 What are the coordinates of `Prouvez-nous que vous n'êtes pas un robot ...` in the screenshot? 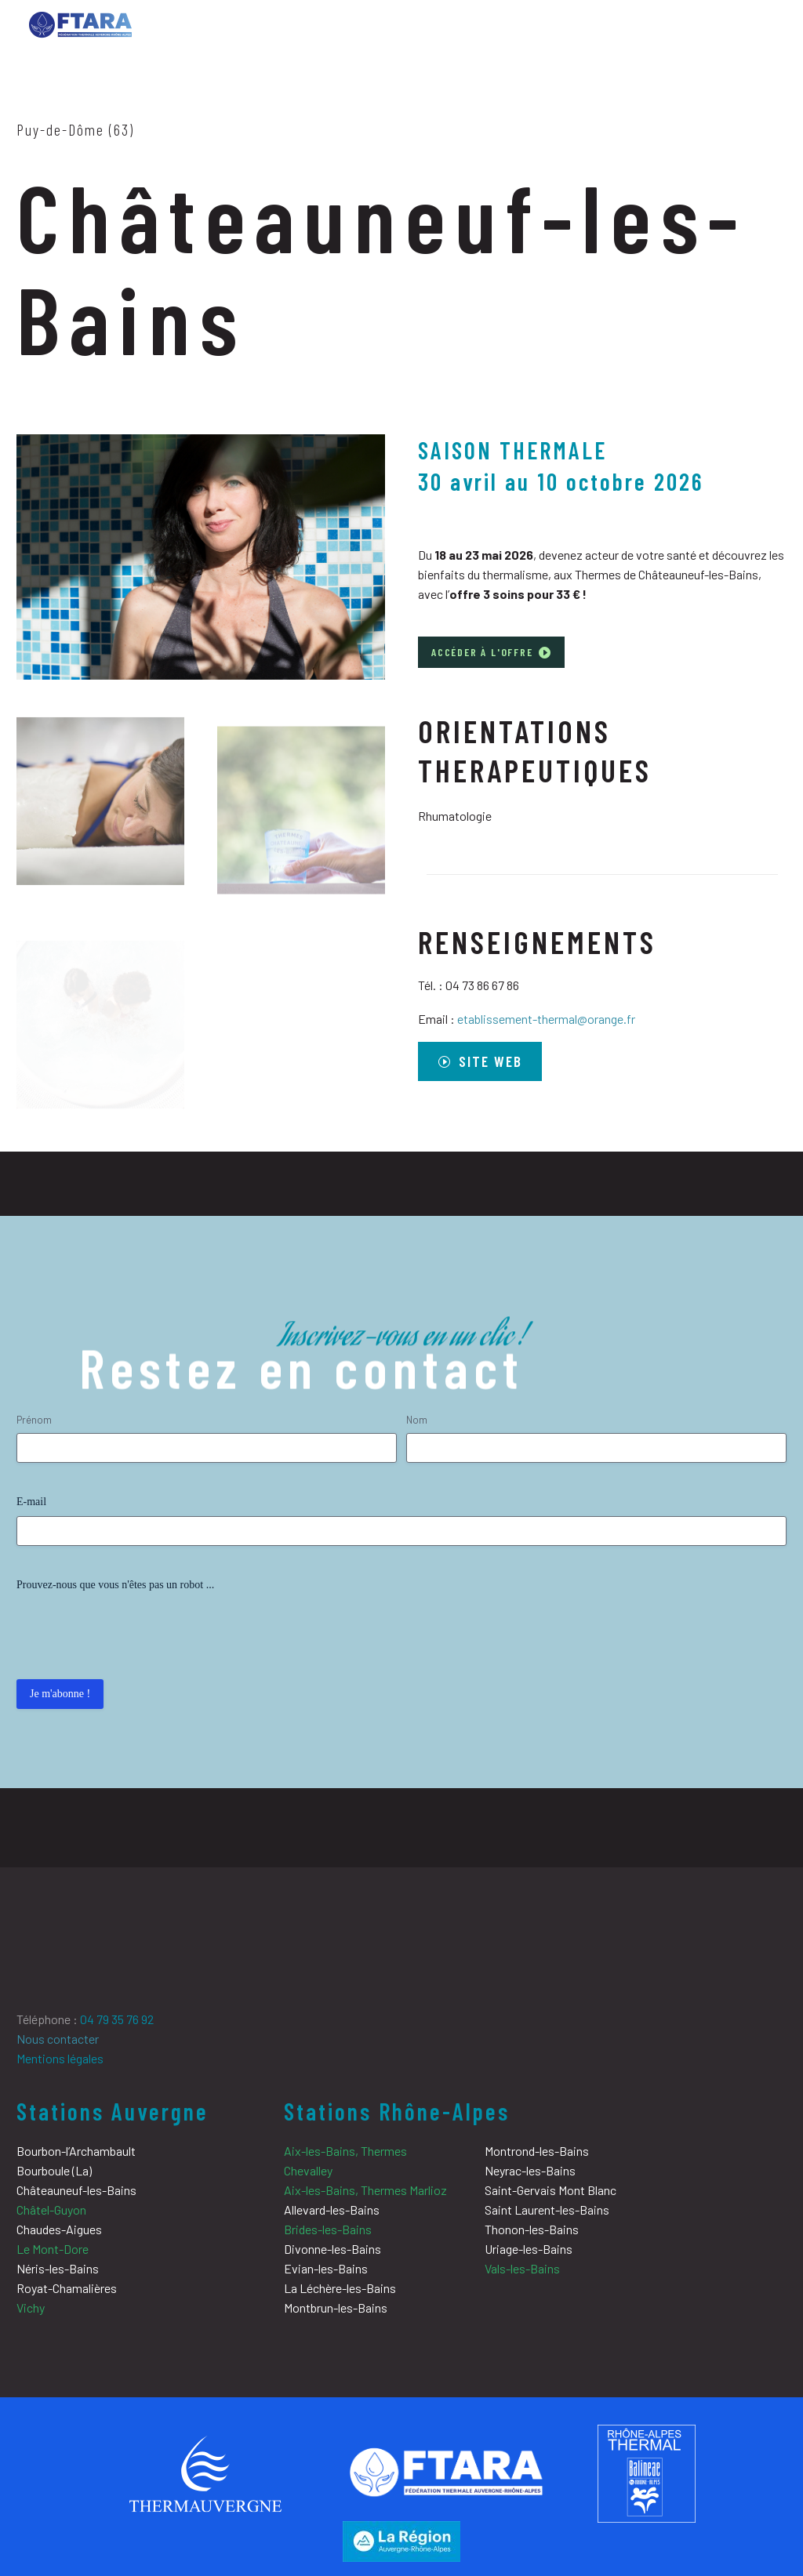 It's located at (115, 1585).